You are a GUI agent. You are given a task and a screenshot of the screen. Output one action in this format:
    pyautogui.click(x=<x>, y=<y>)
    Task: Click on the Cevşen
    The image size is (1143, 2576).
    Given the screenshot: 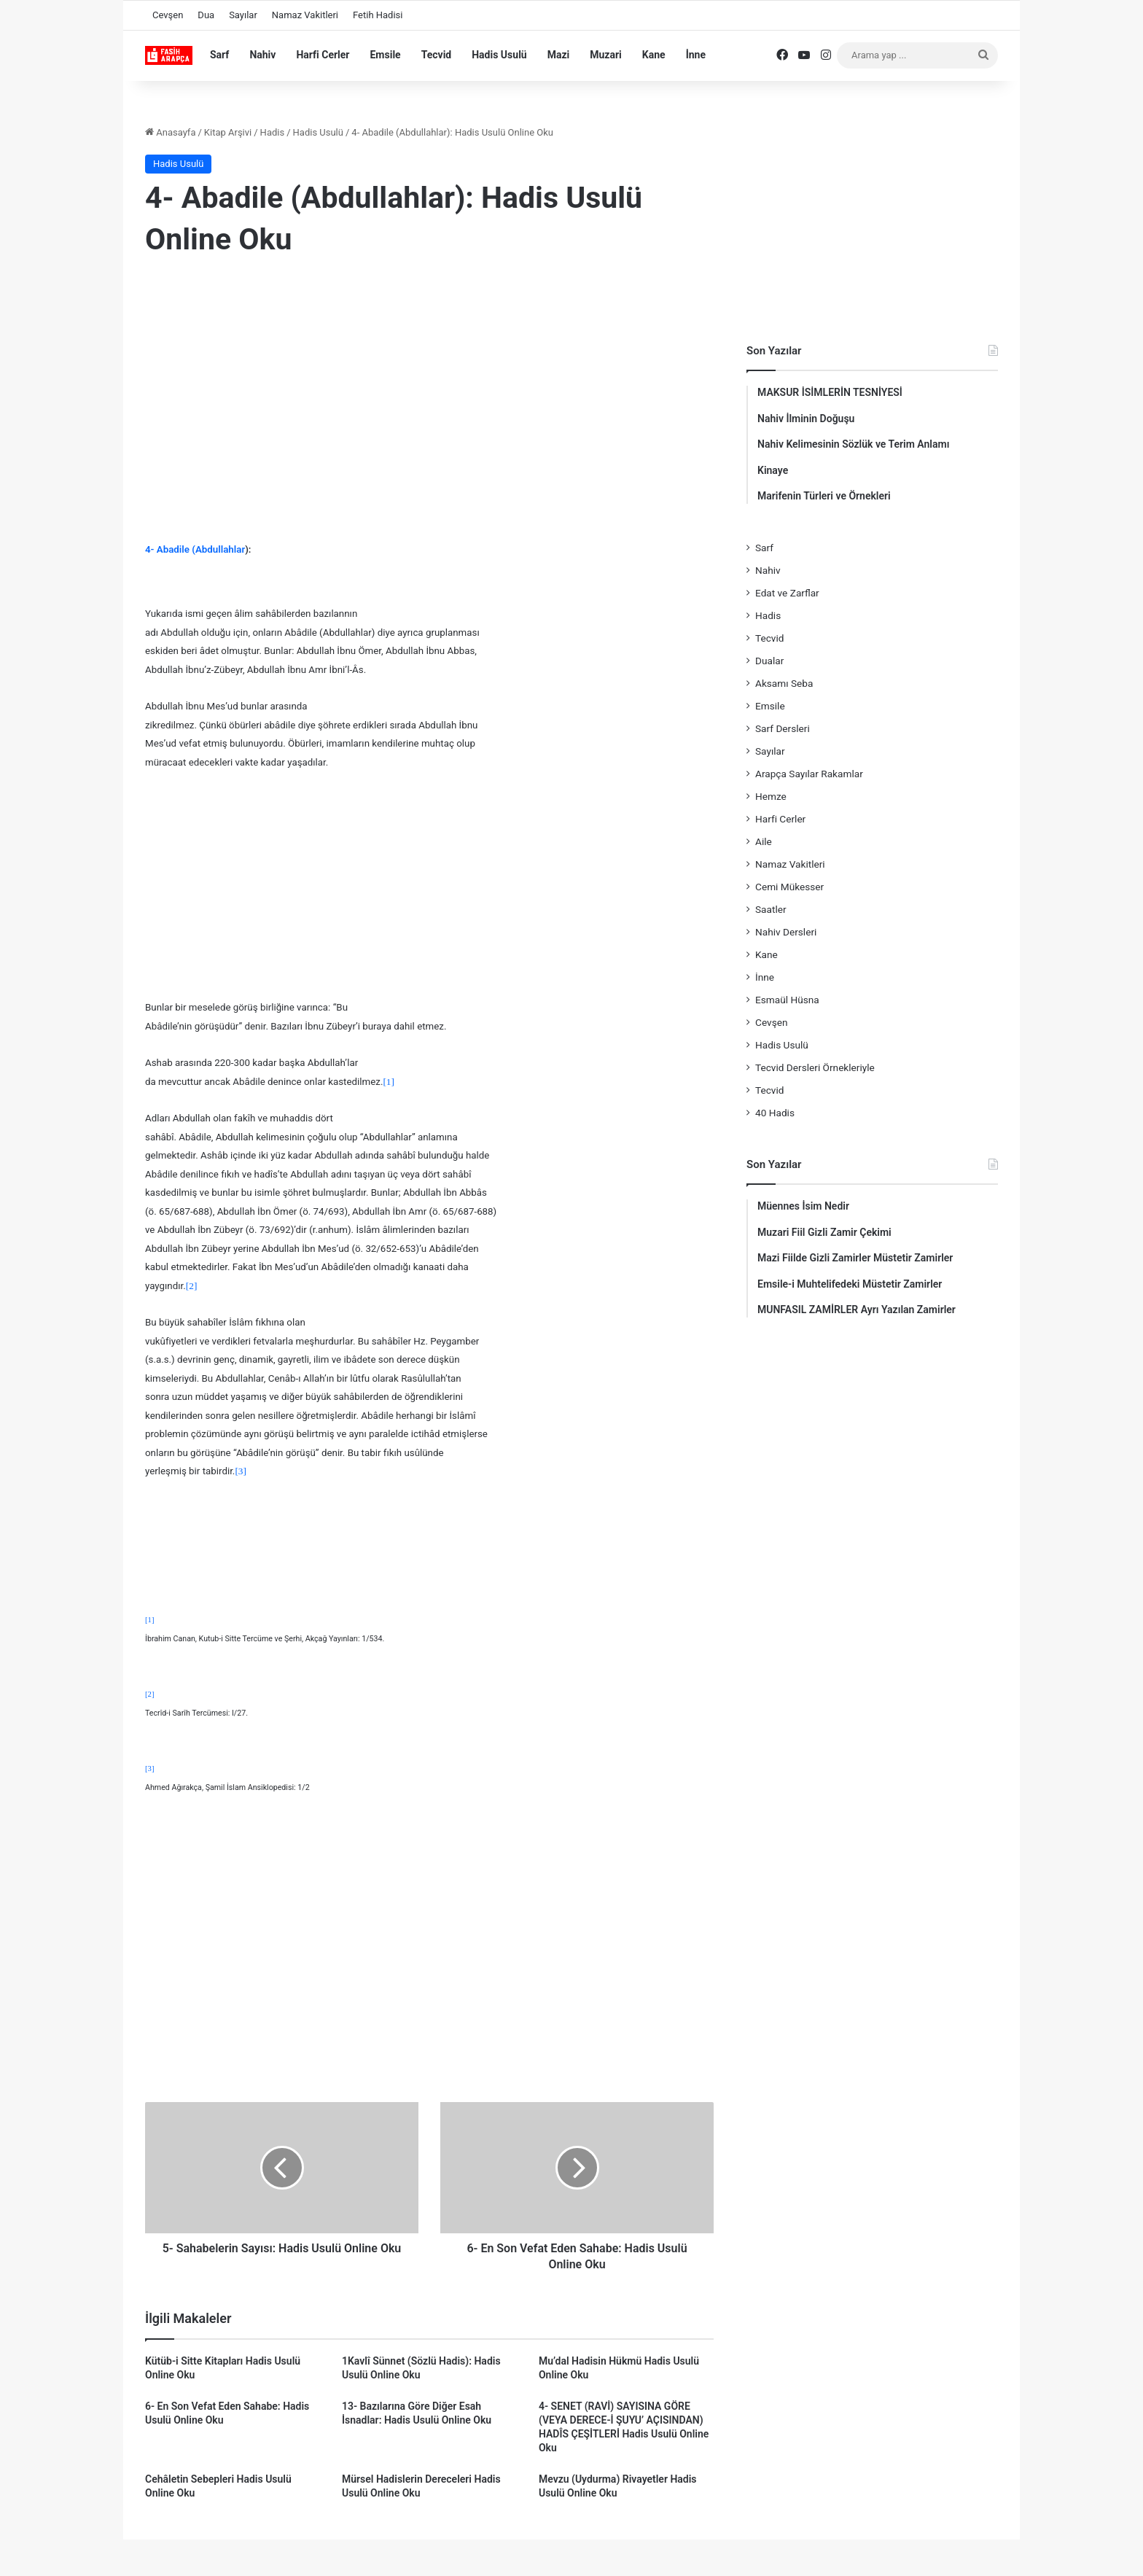 What is the action you would take?
    pyautogui.click(x=167, y=14)
    